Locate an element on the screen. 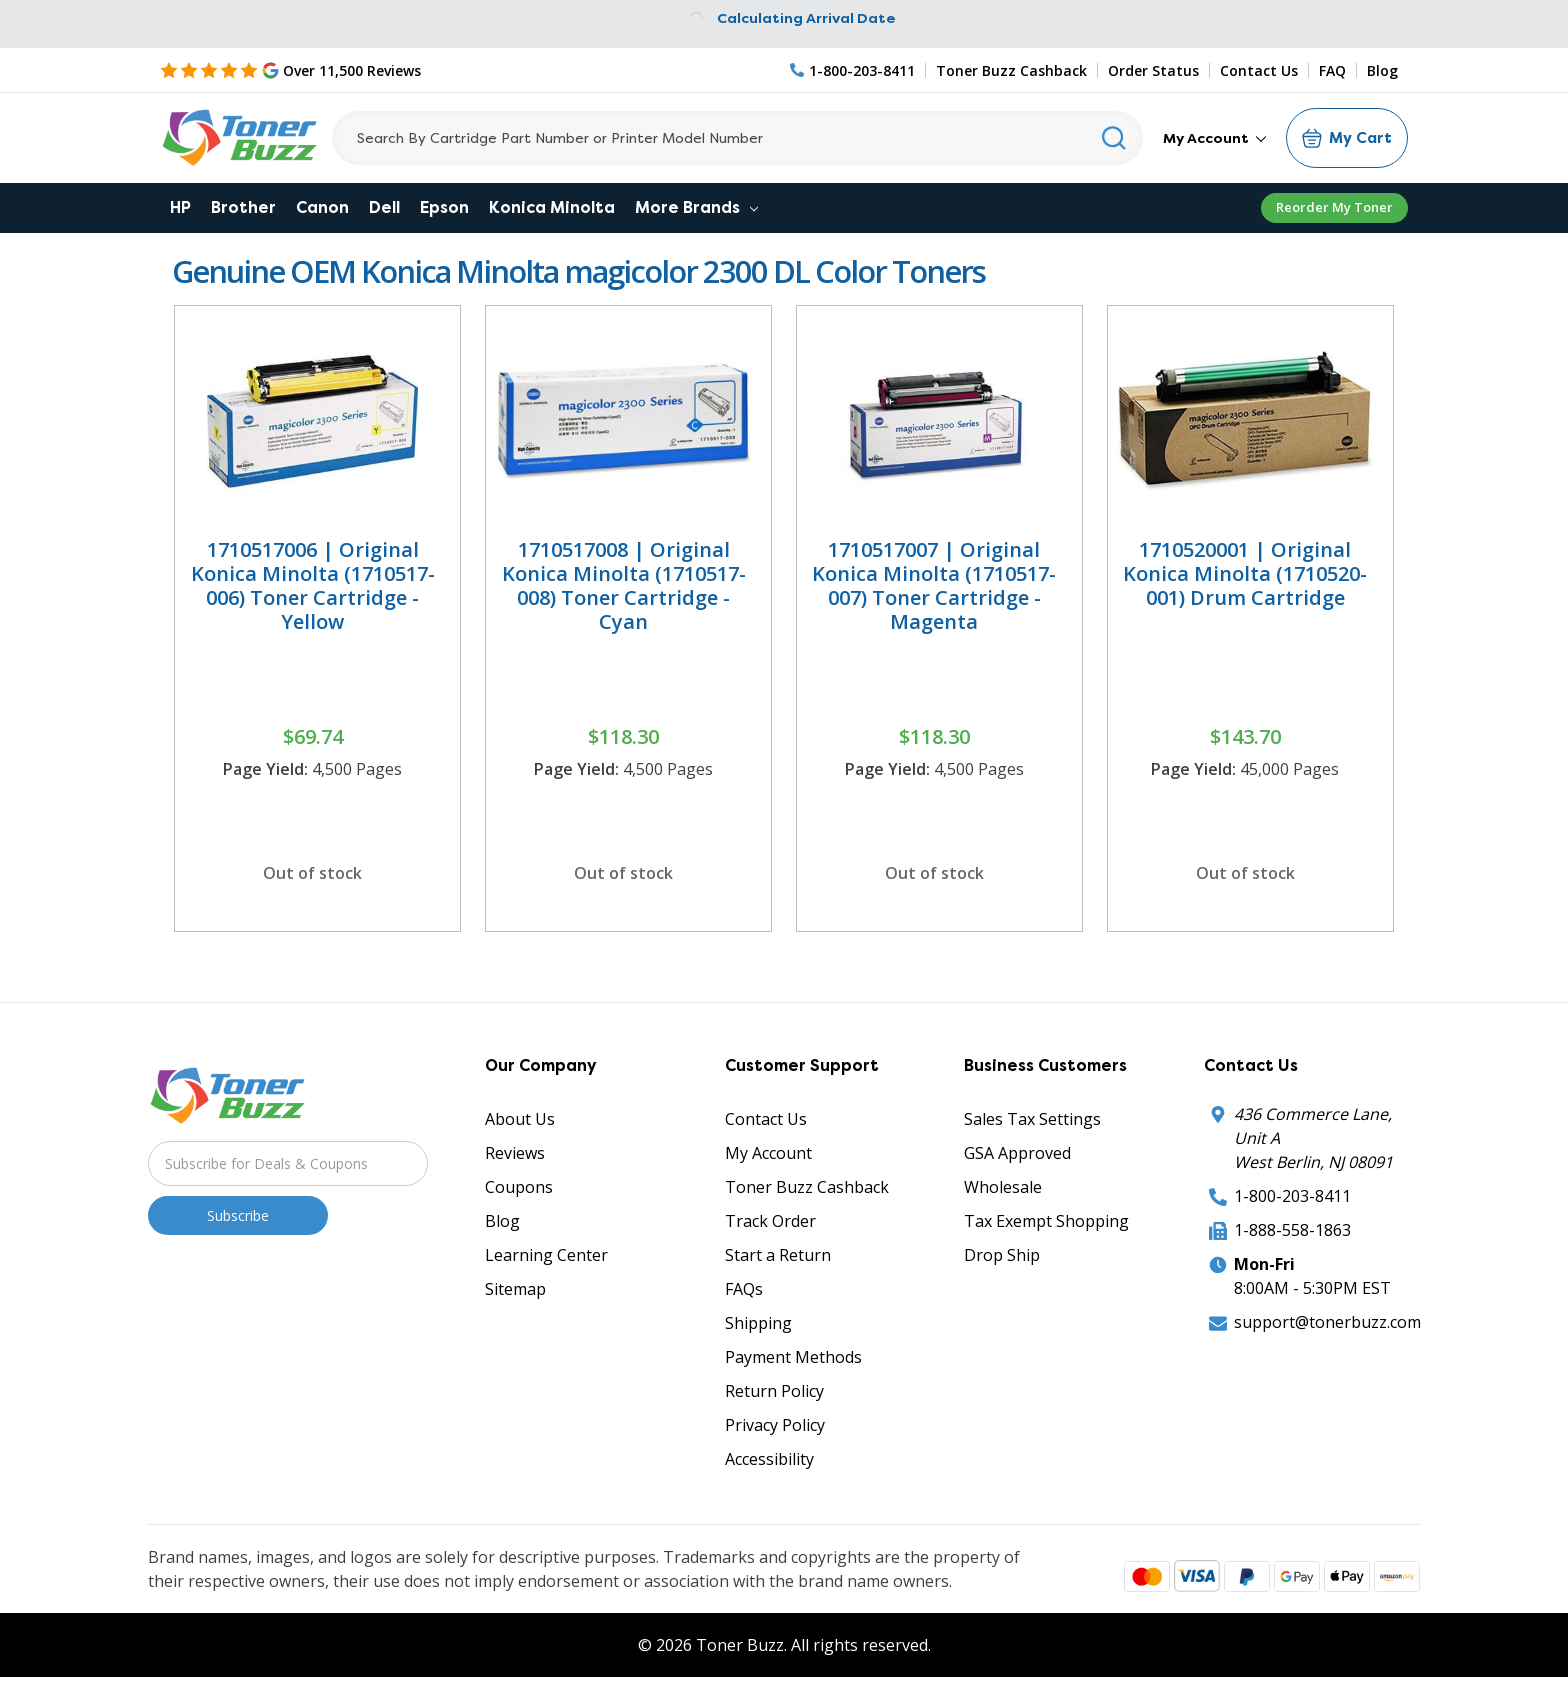 This screenshot has height=1694, width=1568. 1-888-558-1863 is located at coordinates (1292, 1230).